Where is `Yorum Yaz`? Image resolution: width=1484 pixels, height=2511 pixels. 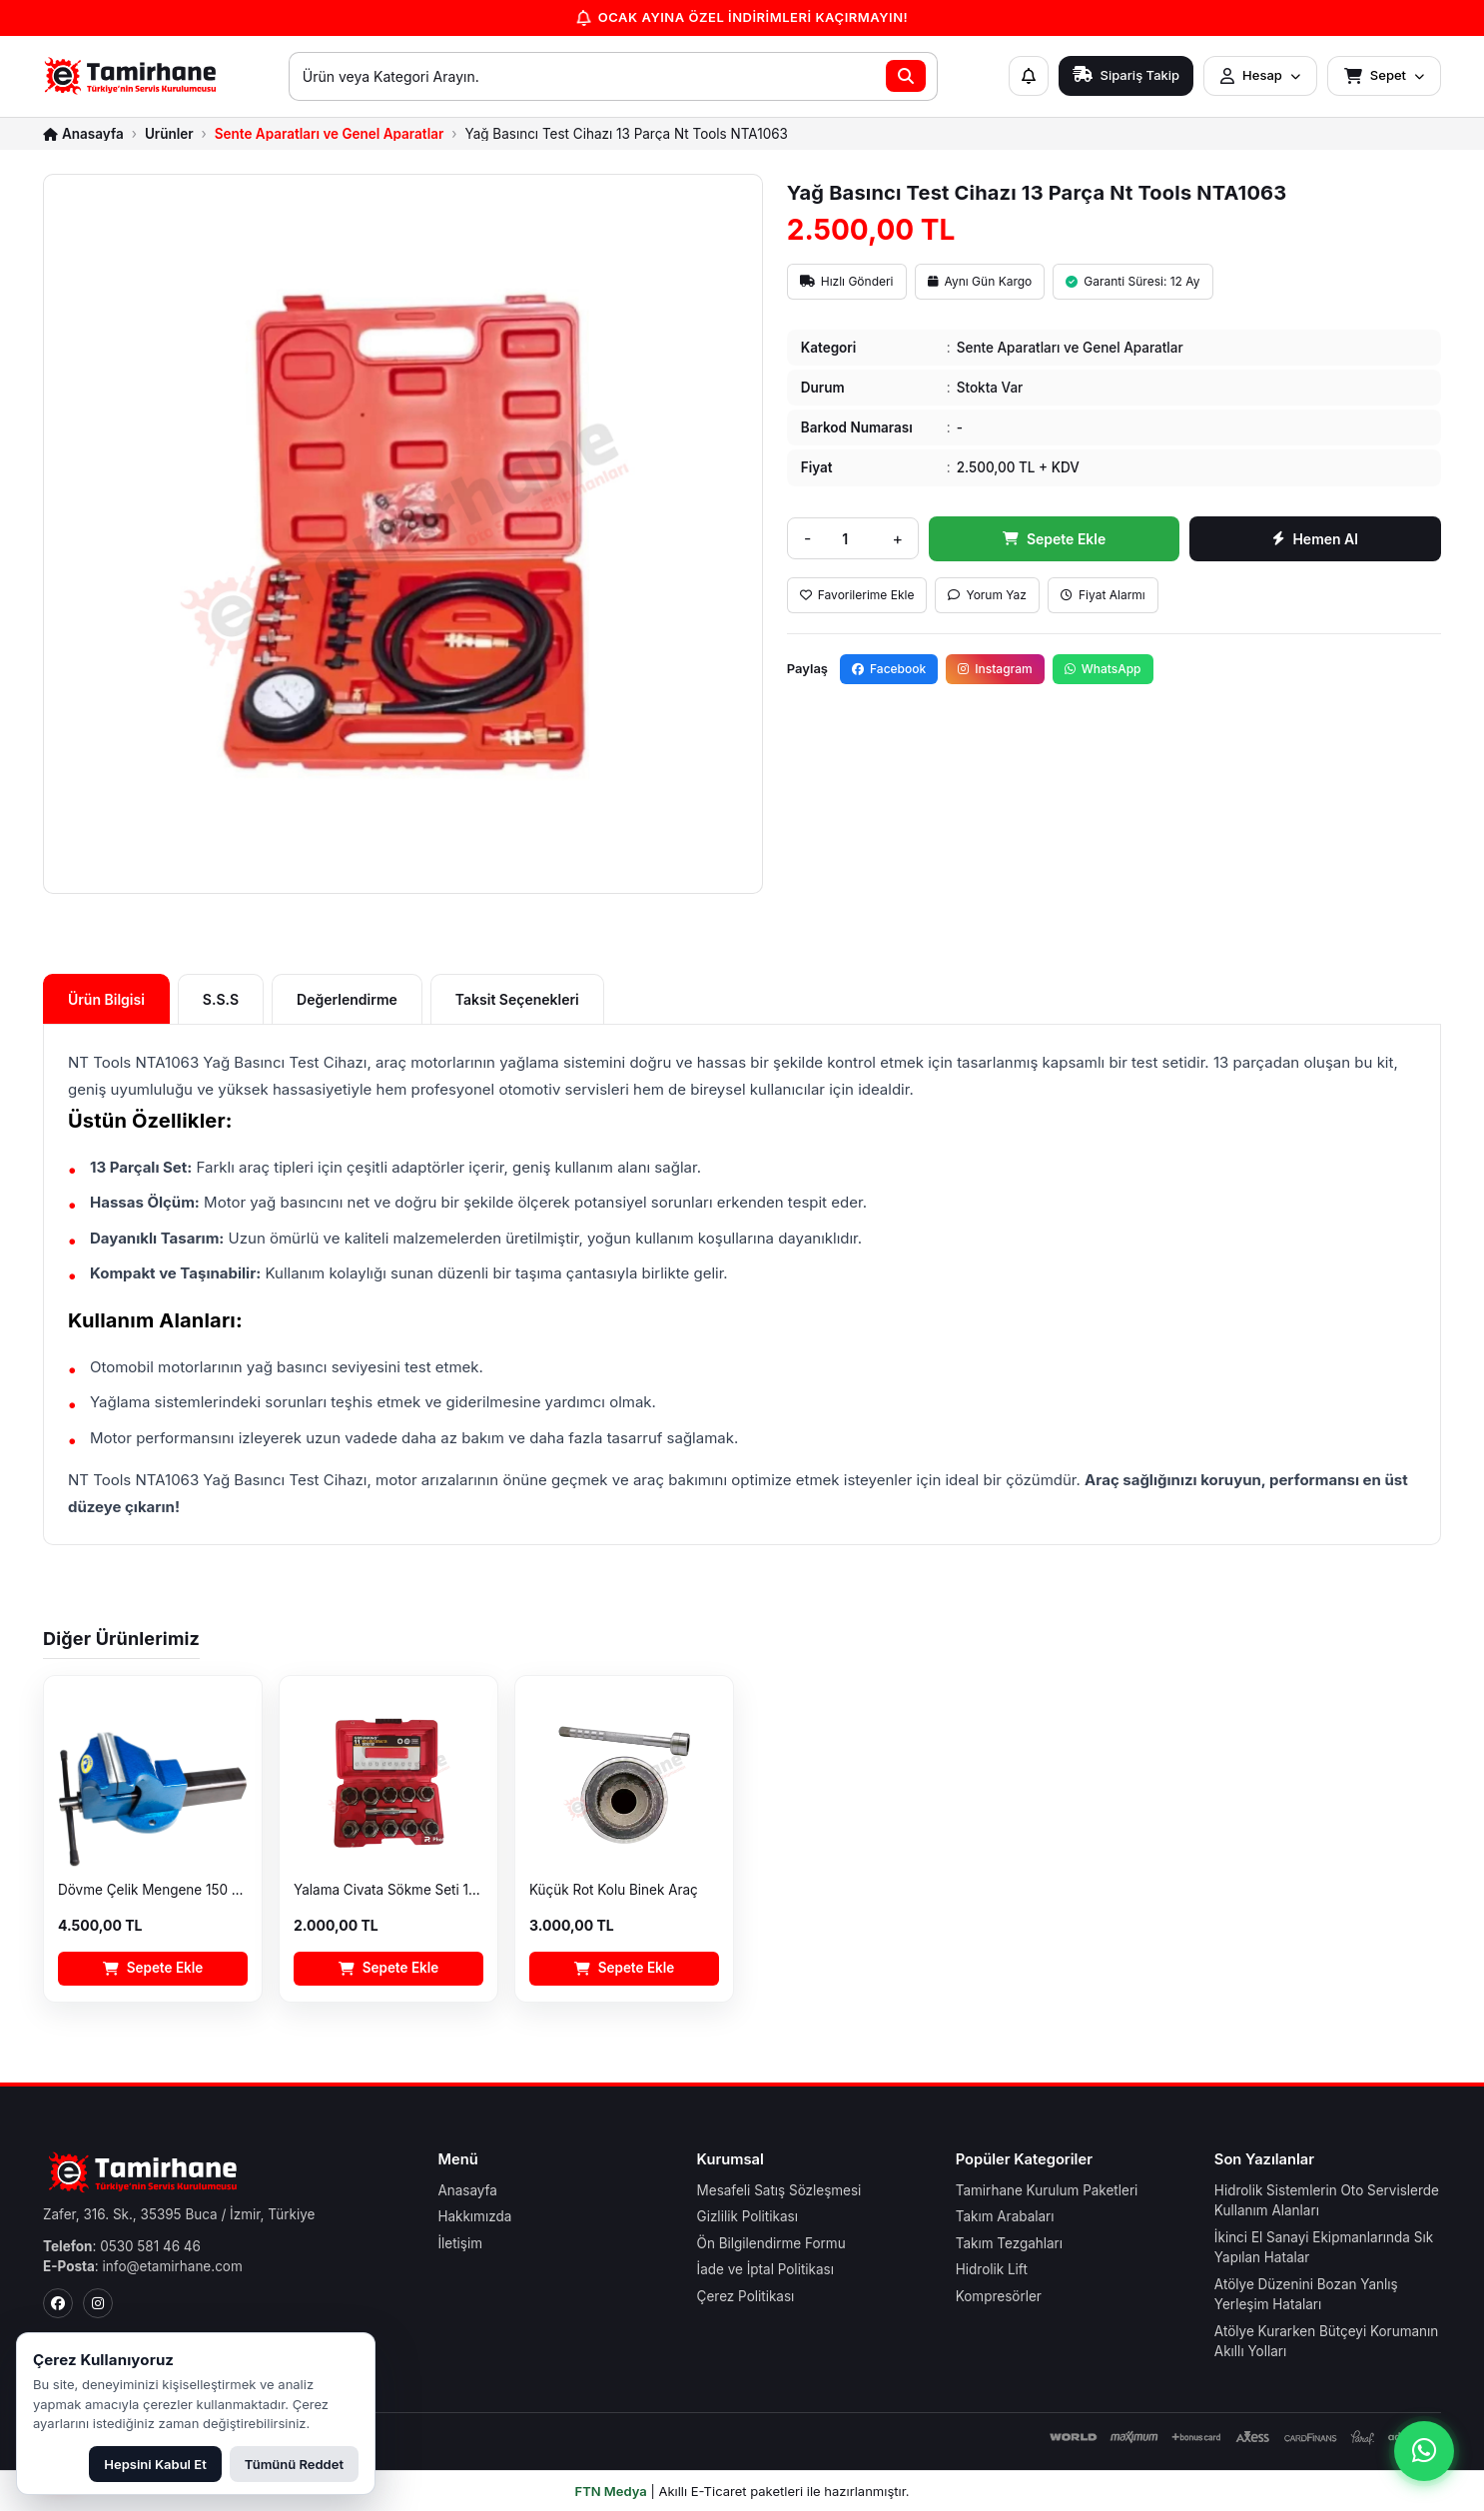
Yorum Yaz is located at coordinates (987, 594).